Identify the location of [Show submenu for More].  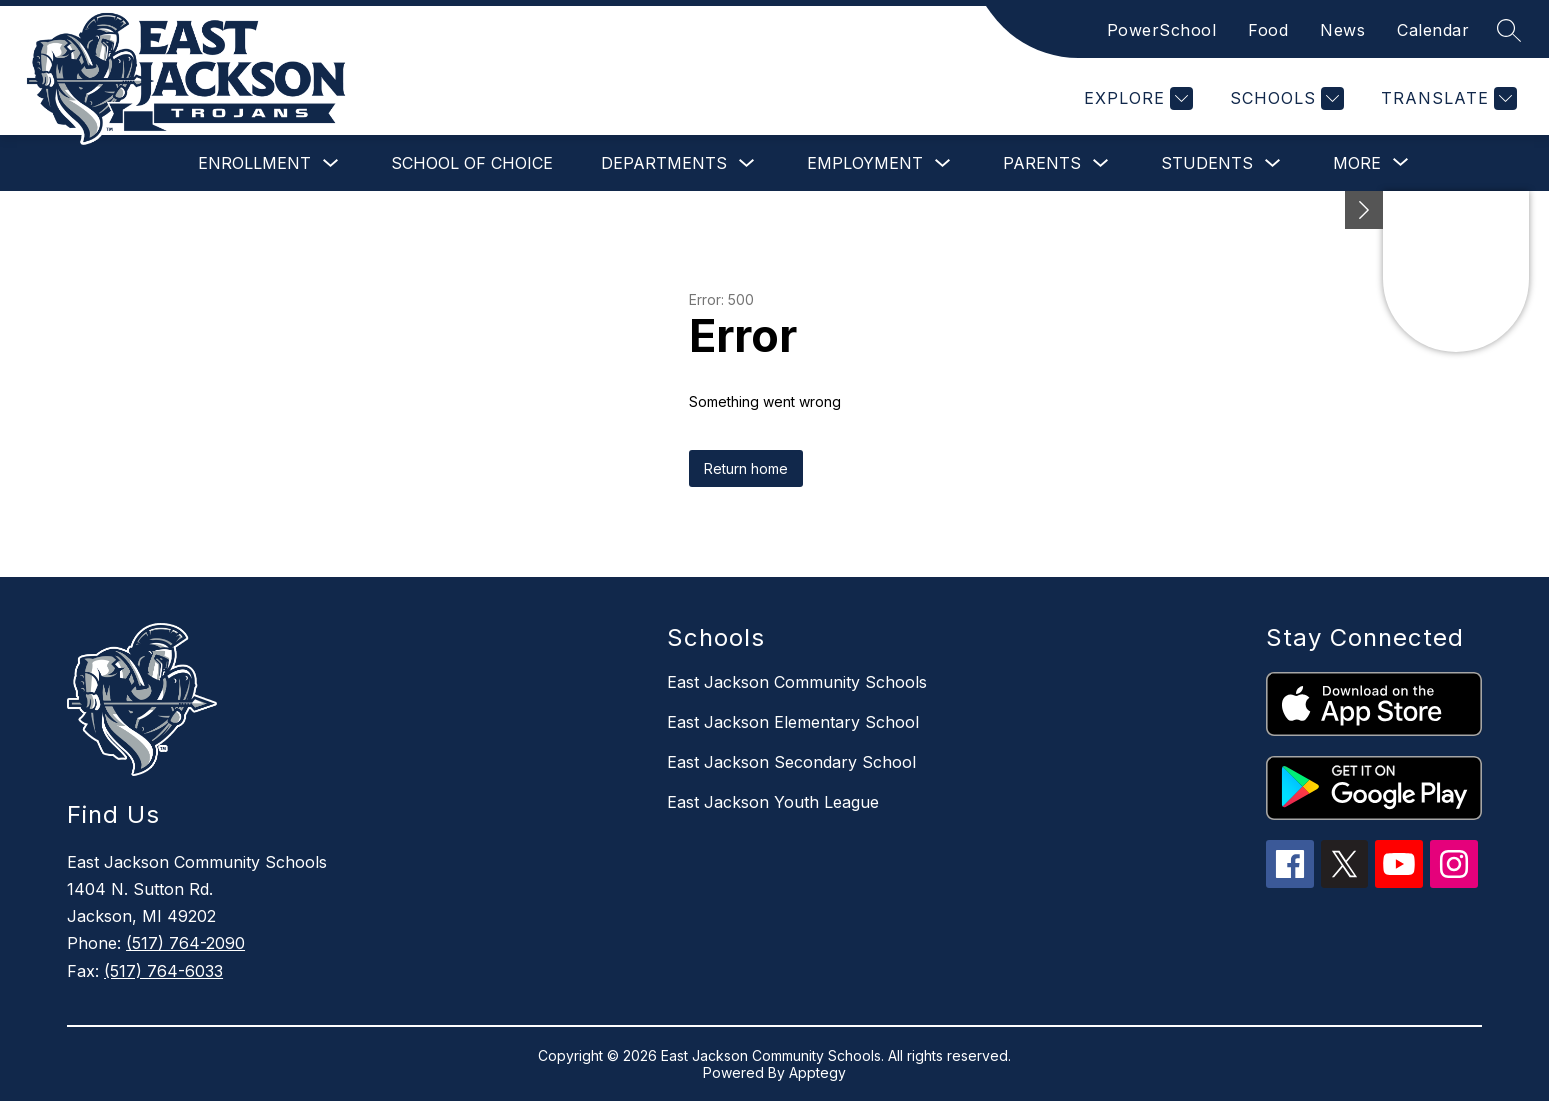
(1357, 163).